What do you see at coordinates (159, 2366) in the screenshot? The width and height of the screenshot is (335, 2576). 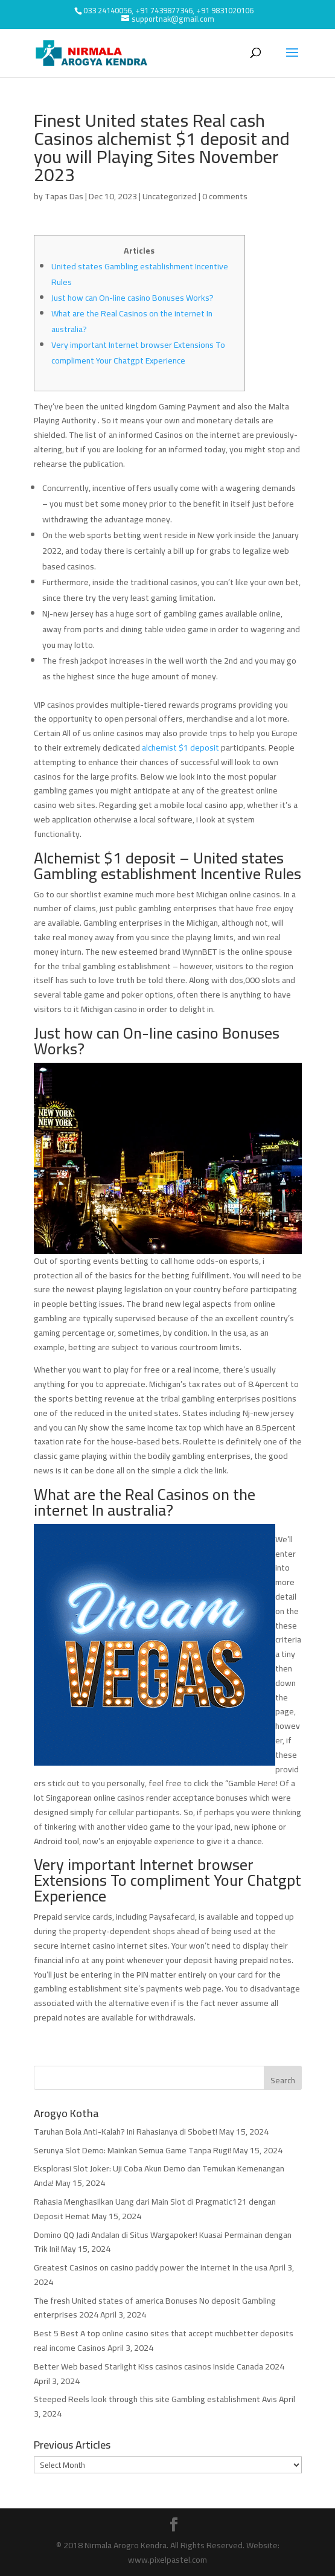 I see `Better Web based Starlight Kiss casinos casinos Inside Canada 2024` at bounding box center [159, 2366].